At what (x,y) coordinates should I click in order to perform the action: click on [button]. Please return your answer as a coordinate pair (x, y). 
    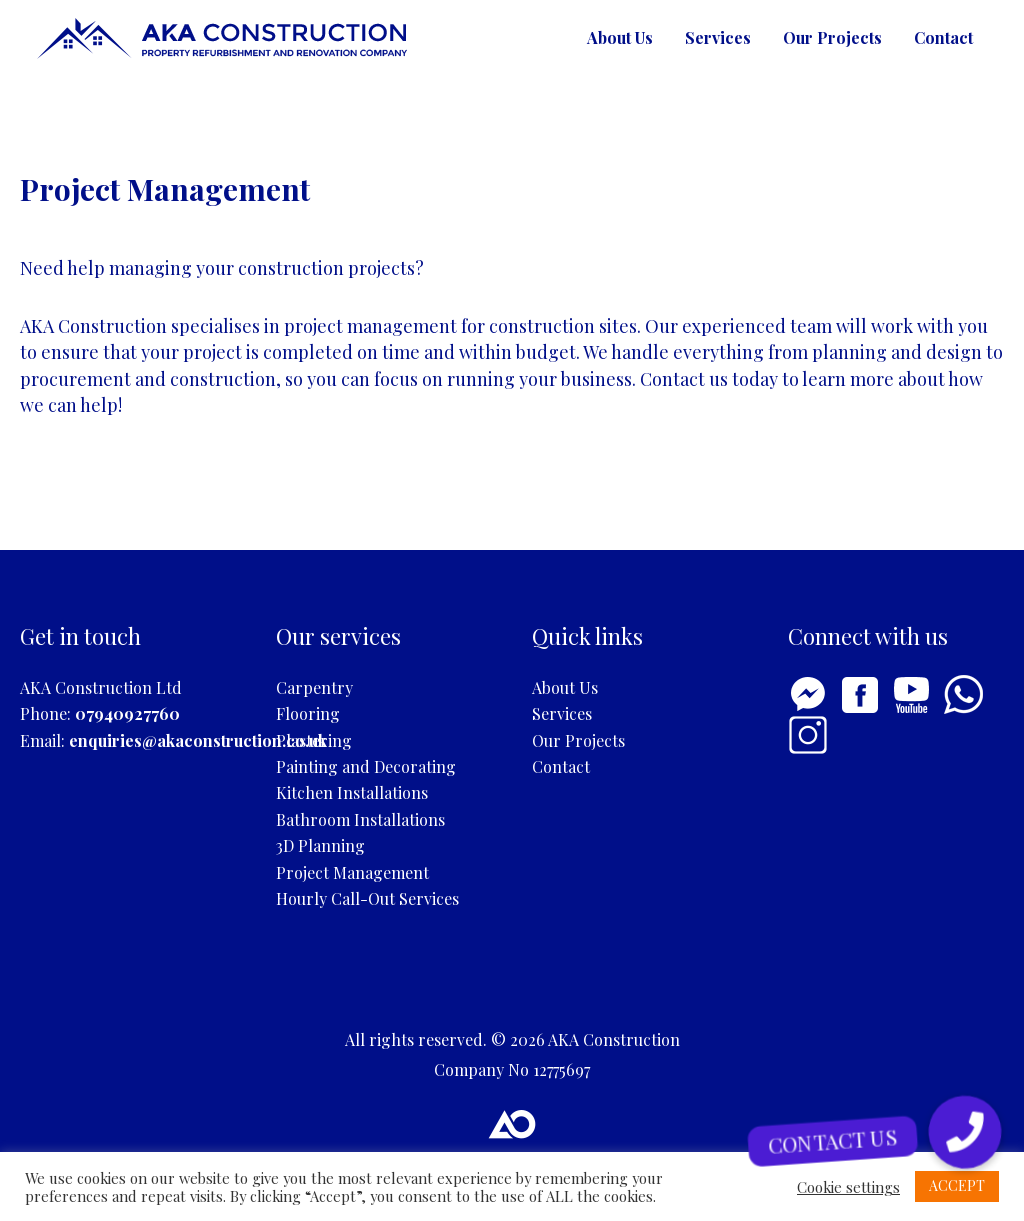
    Looking at the image, I should click on (965, 1132).